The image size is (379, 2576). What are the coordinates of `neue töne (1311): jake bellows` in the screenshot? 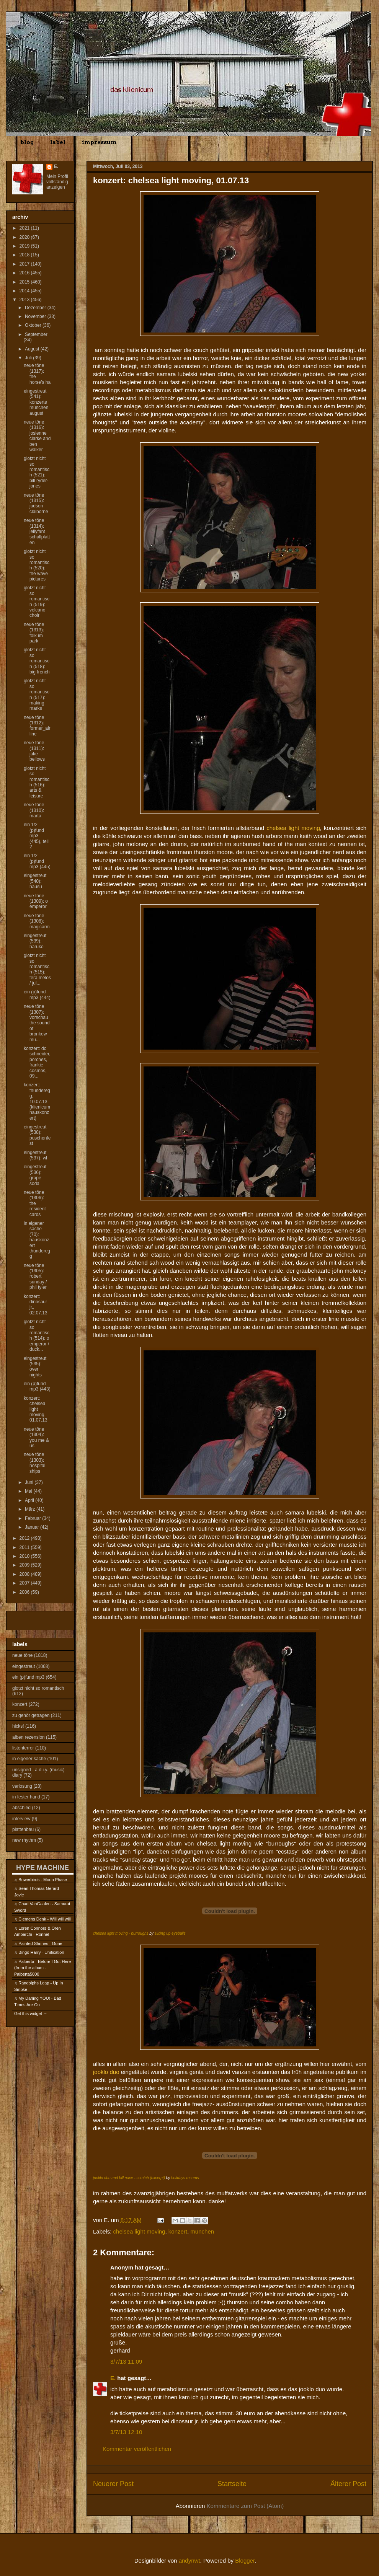 It's located at (34, 751).